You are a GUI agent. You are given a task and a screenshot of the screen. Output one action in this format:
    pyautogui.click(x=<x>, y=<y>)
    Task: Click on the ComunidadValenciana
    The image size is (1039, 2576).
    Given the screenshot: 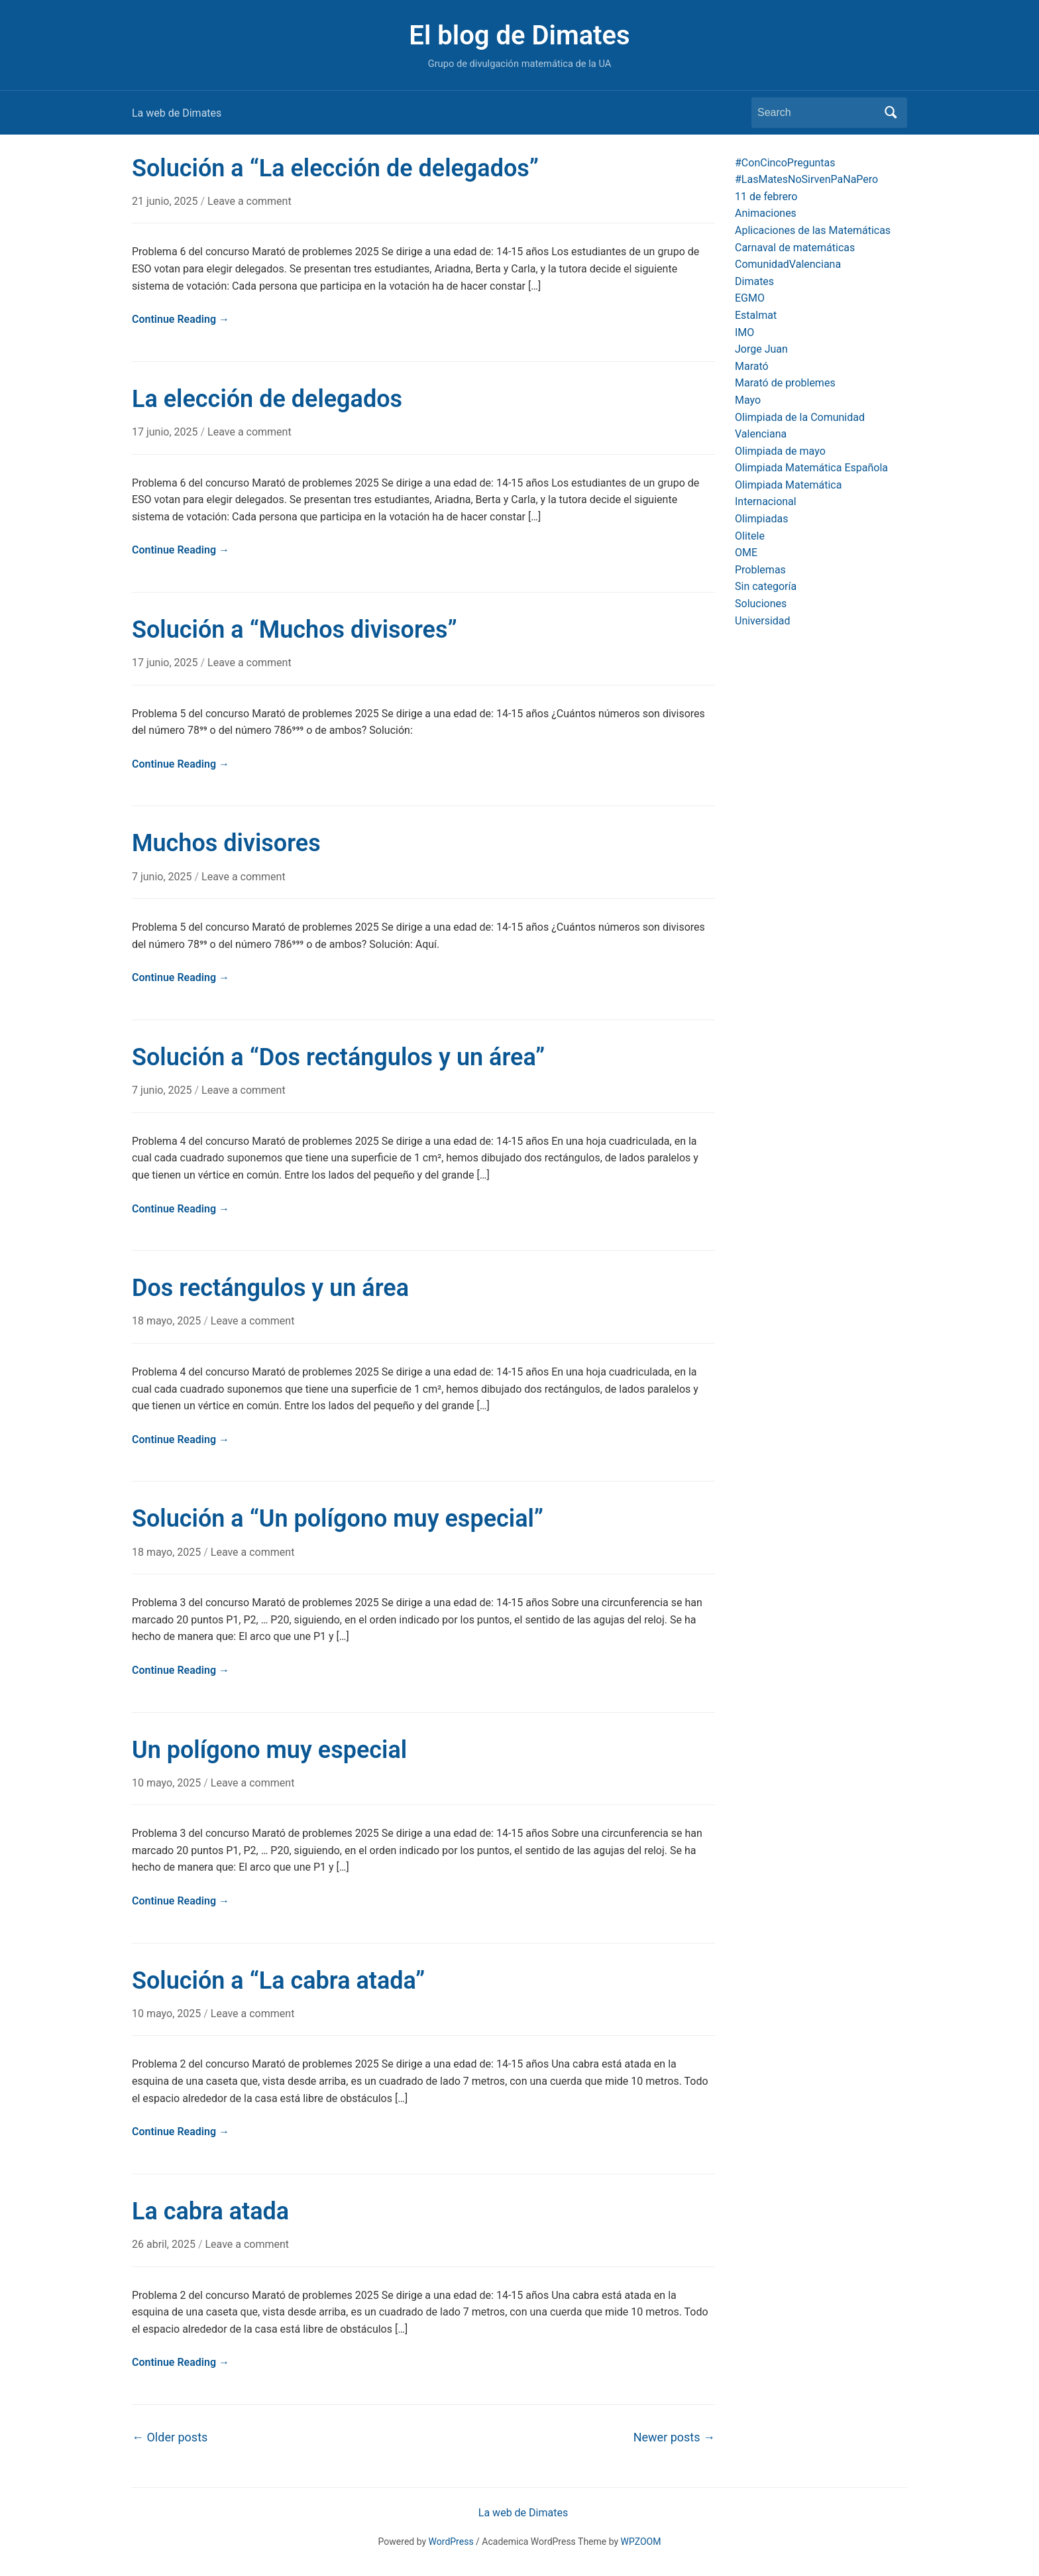 What is the action you would take?
    pyautogui.click(x=788, y=264)
    